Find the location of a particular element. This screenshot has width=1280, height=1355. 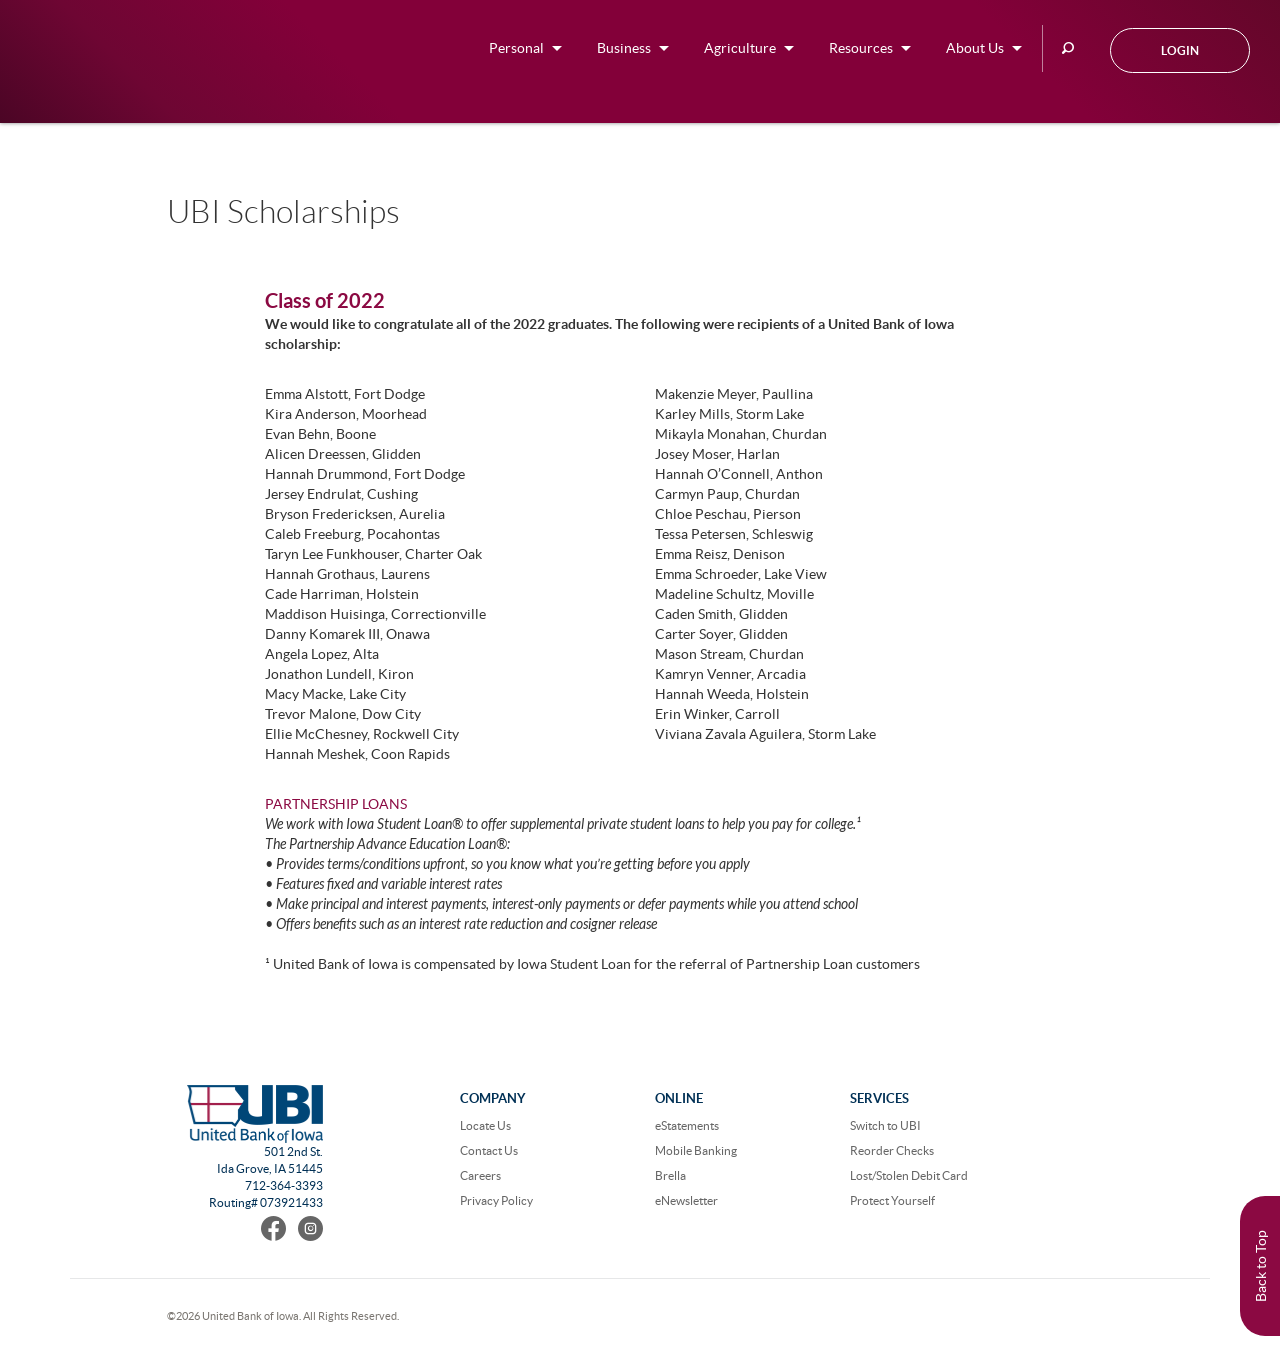

Protect Yourself is located at coordinates (892, 1200).